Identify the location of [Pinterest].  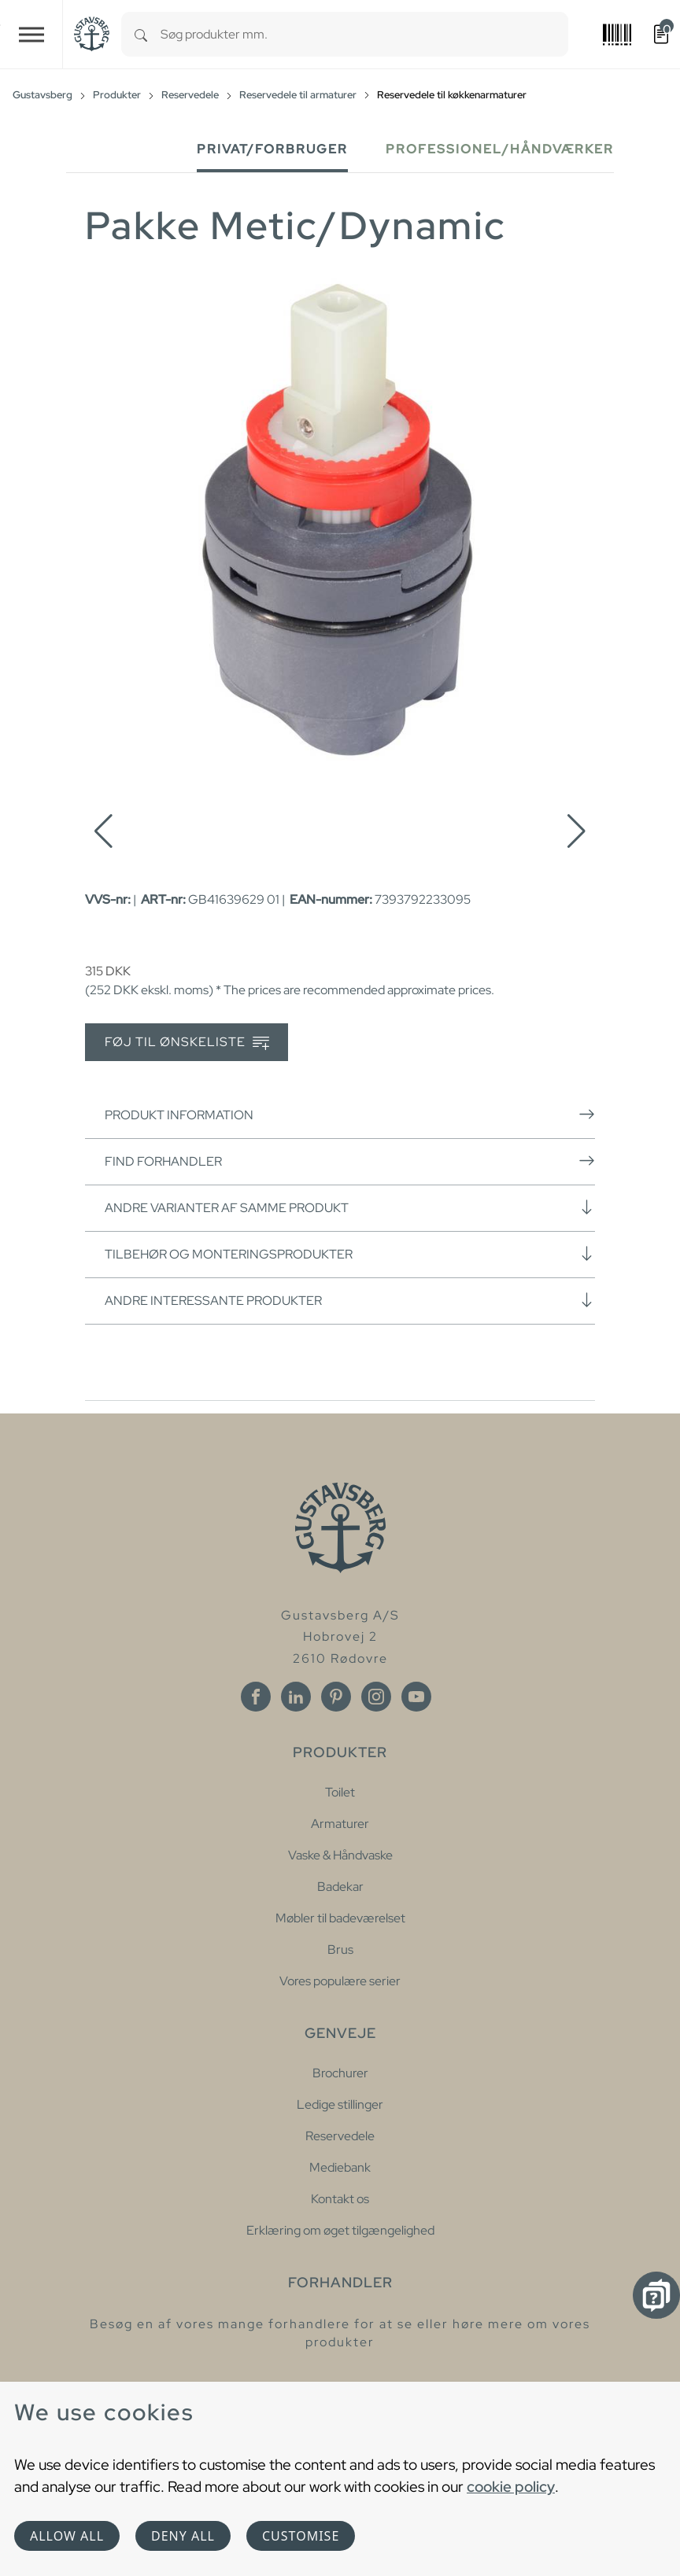
(336, 1697).